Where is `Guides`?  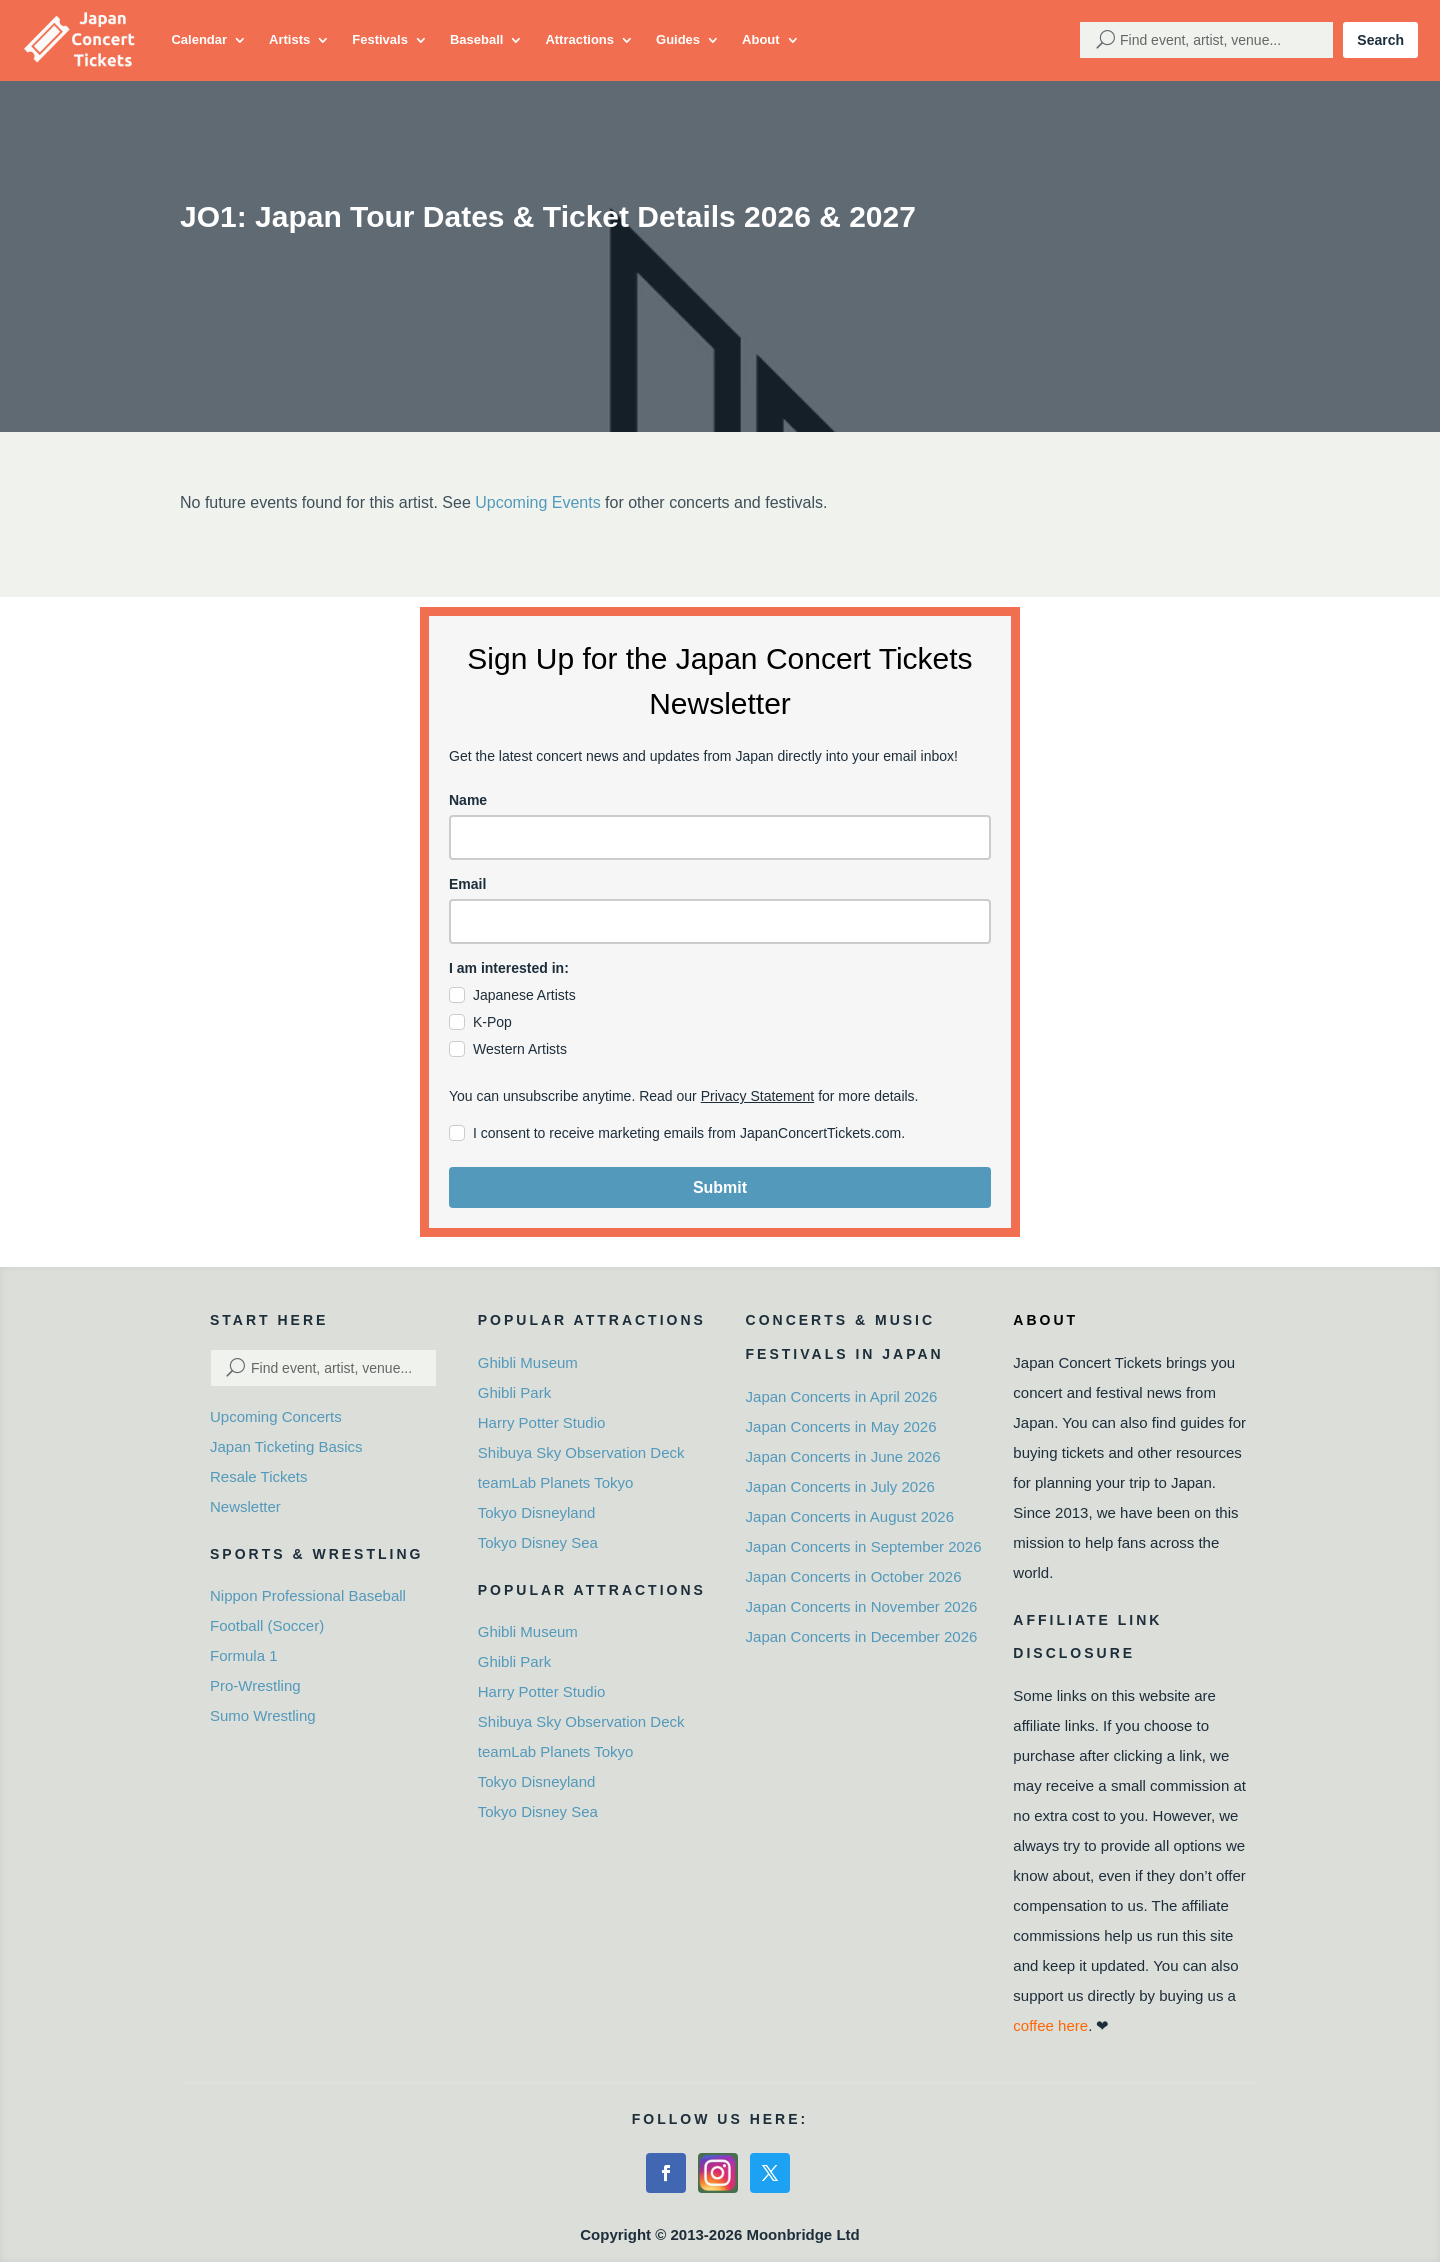 Guides is located at coordinates (678, 39).